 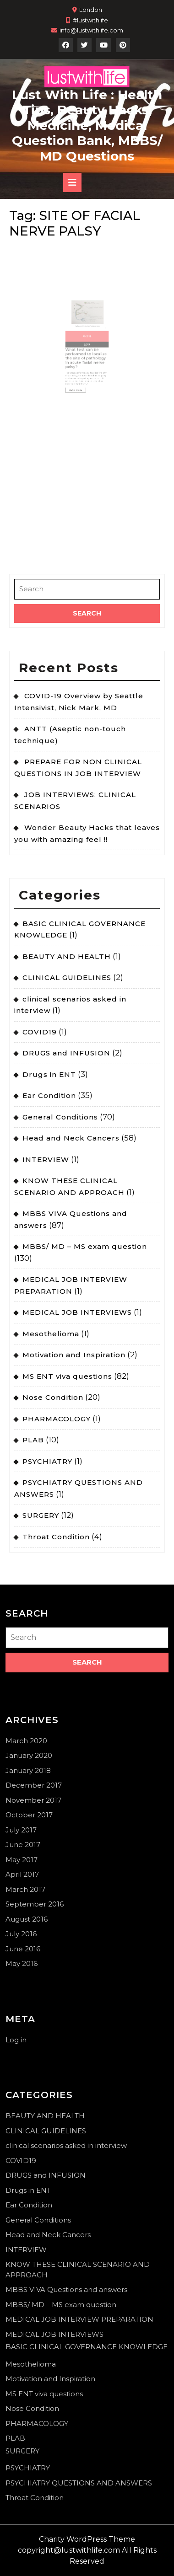 What do you see at coordinates (33, 1800) in the screenshot?
I see `November 2017` at bounding box center [33, 1800].